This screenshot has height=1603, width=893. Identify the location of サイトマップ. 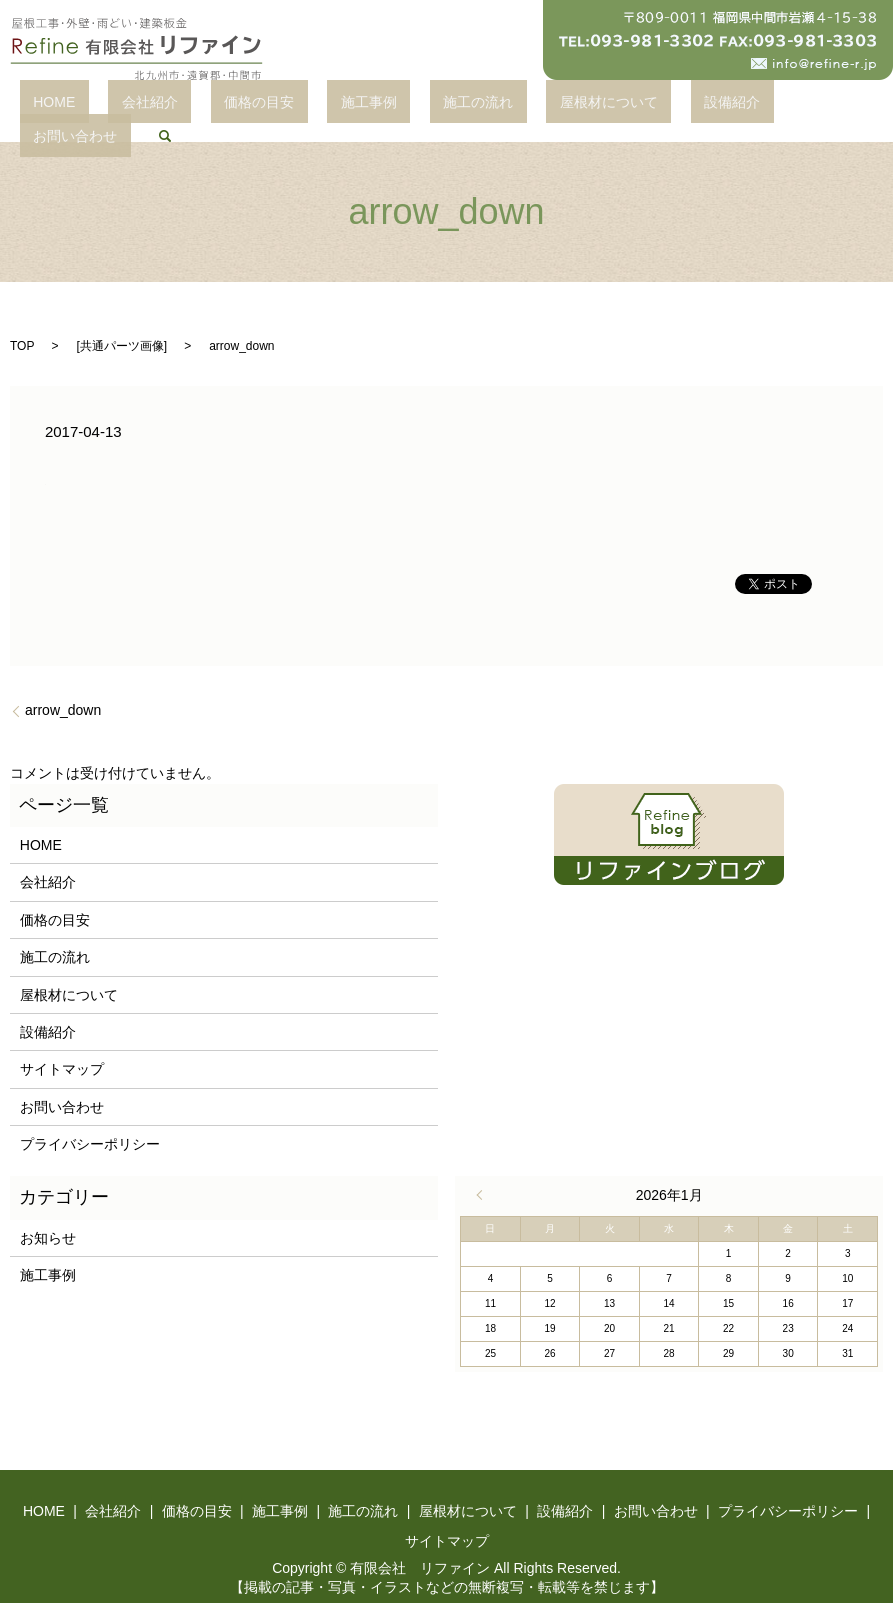
(62, 1048).